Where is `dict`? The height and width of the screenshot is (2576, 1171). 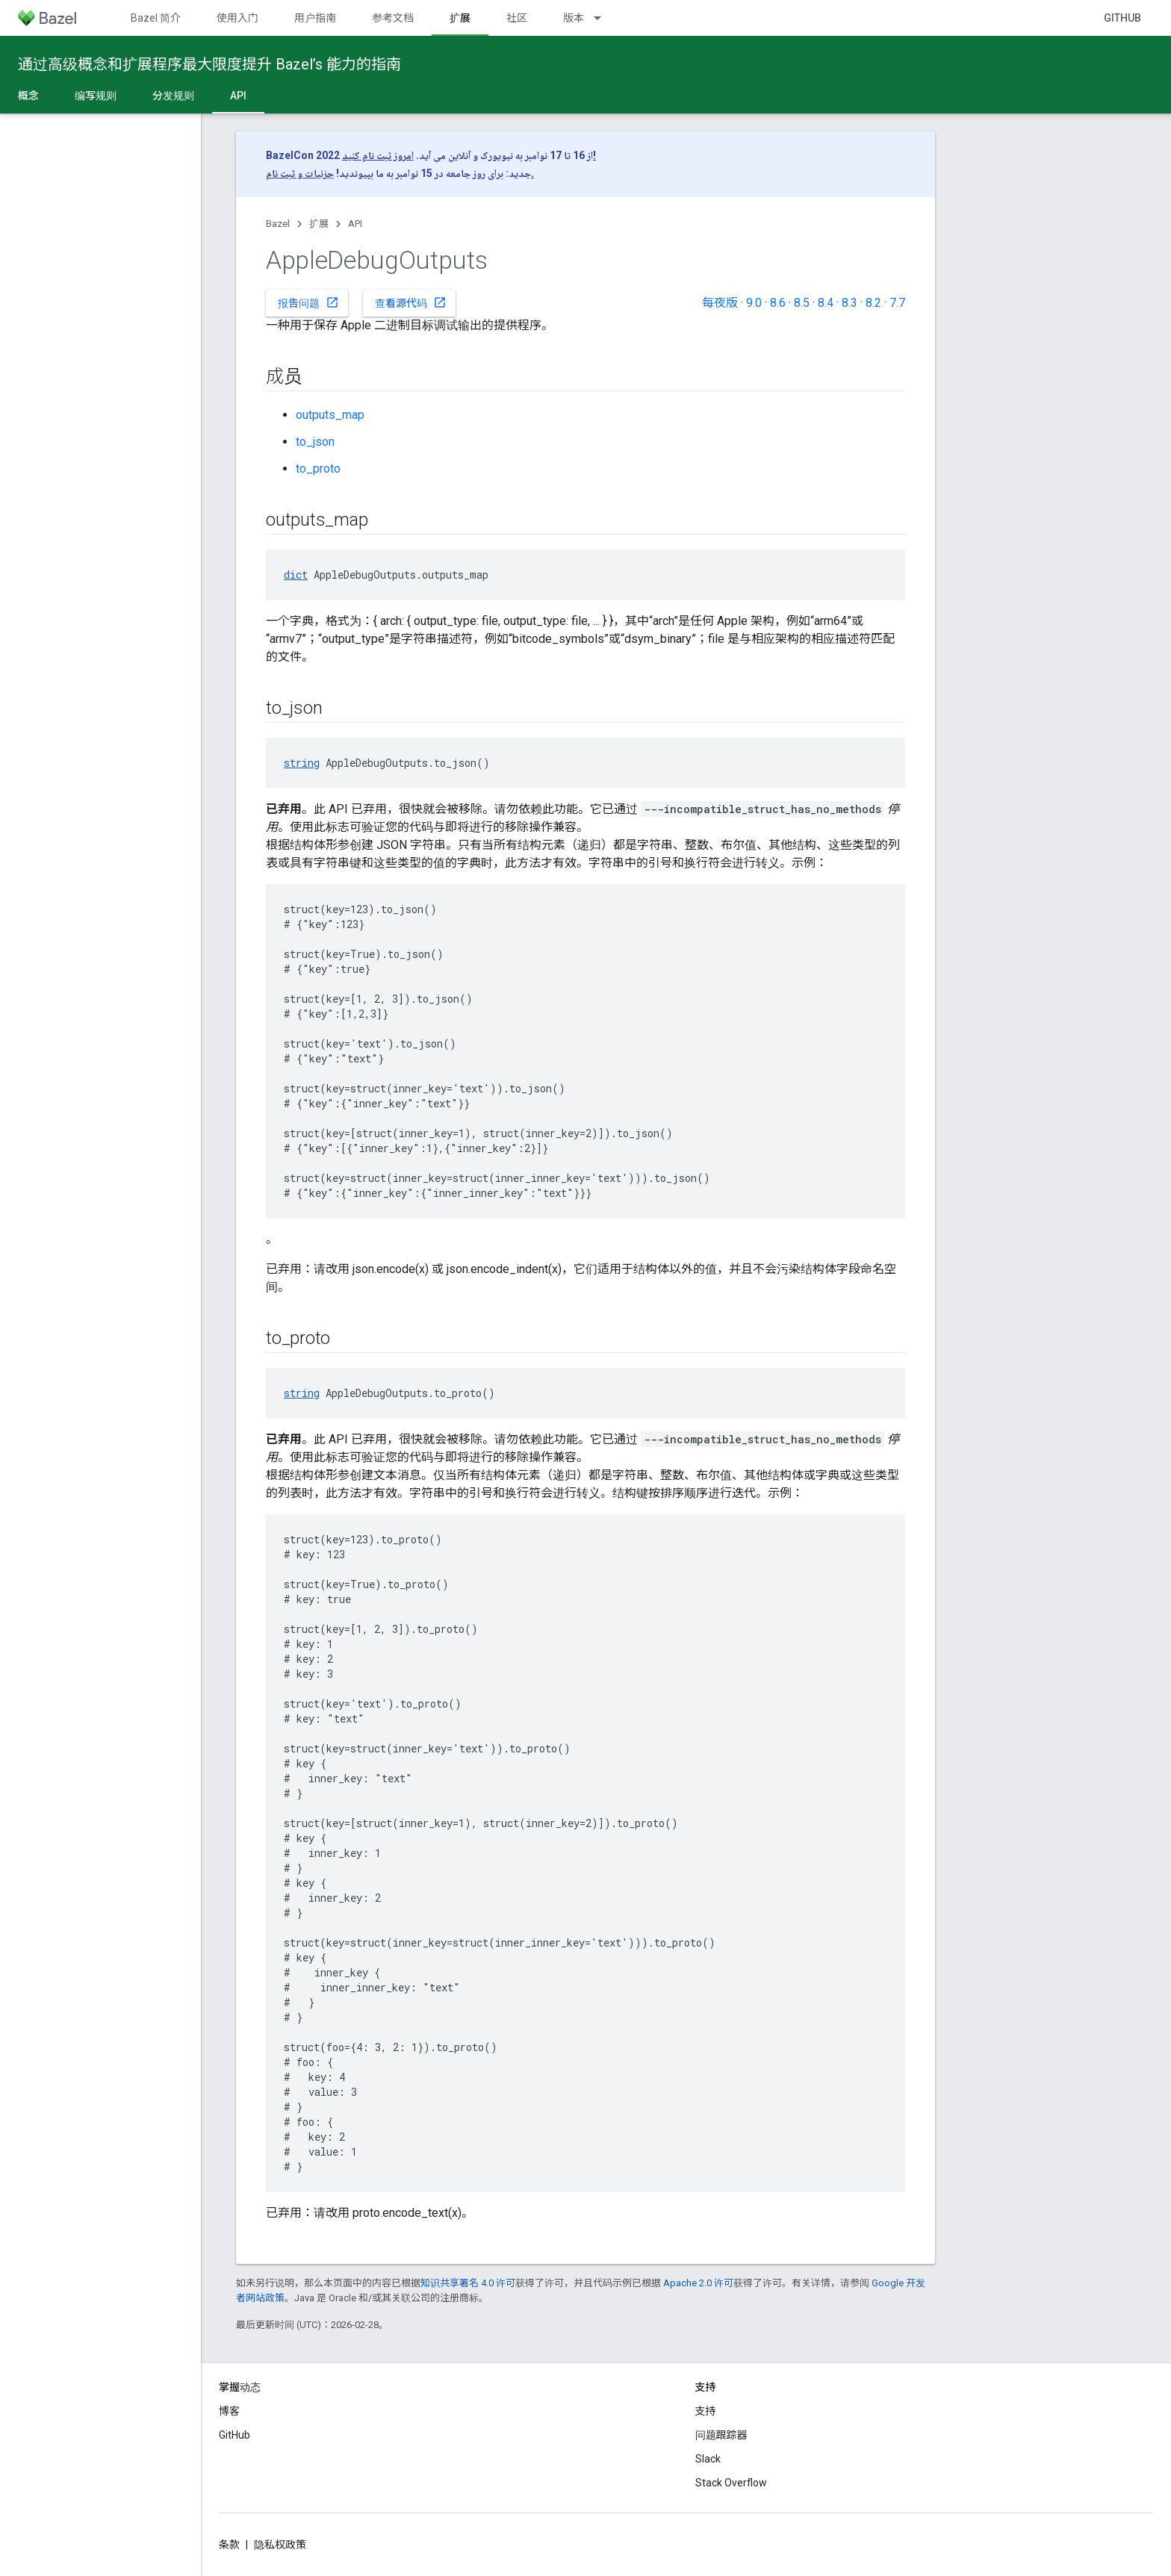 dict is located at coordinates (296, 574).